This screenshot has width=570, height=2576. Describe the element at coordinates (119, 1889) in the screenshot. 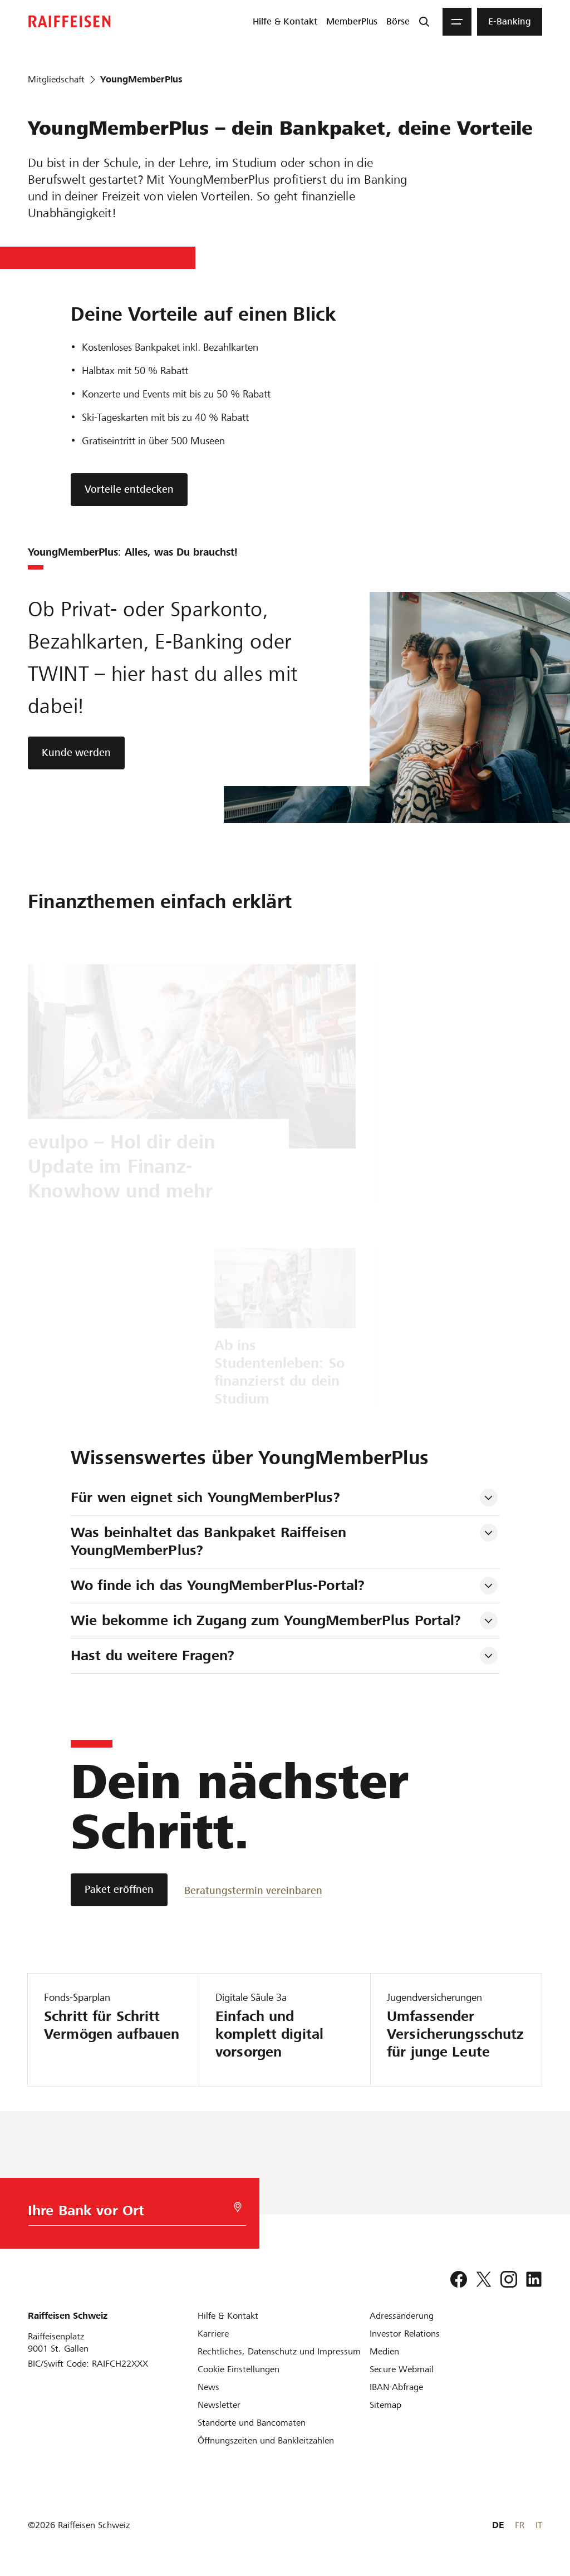

I see `[Paket eröffnen]` at that location.